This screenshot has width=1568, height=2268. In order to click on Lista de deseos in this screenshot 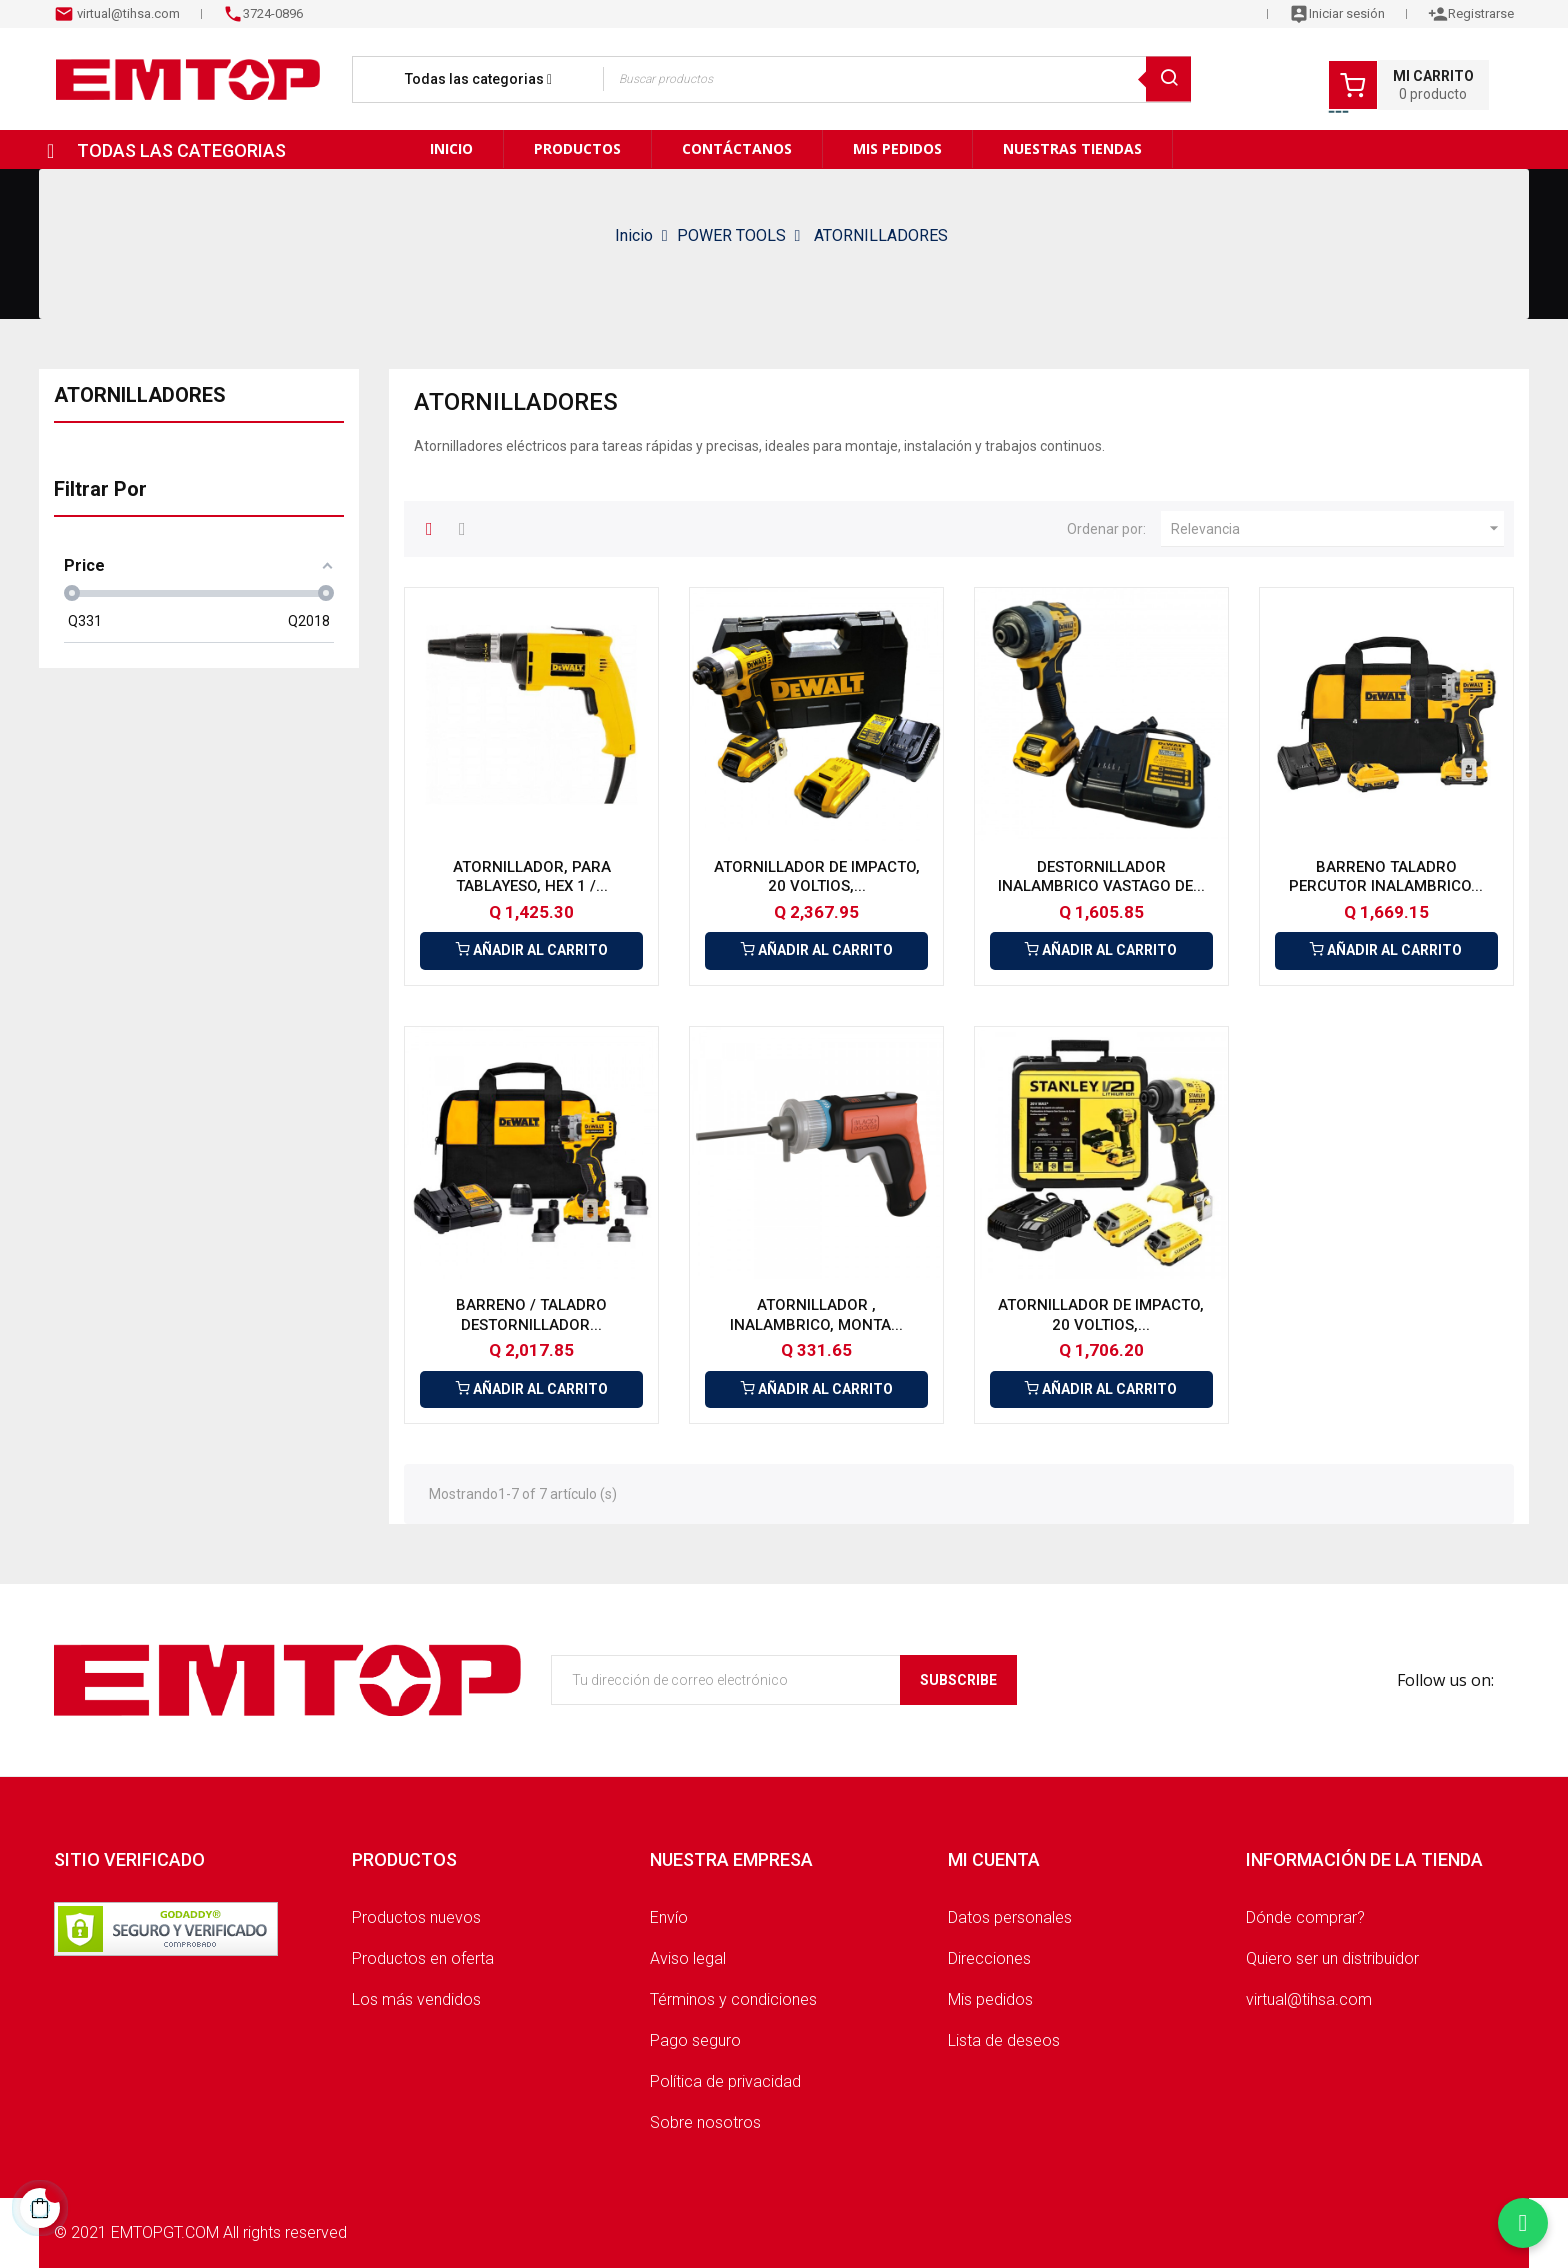, I will do `click(1004, 2040)`.